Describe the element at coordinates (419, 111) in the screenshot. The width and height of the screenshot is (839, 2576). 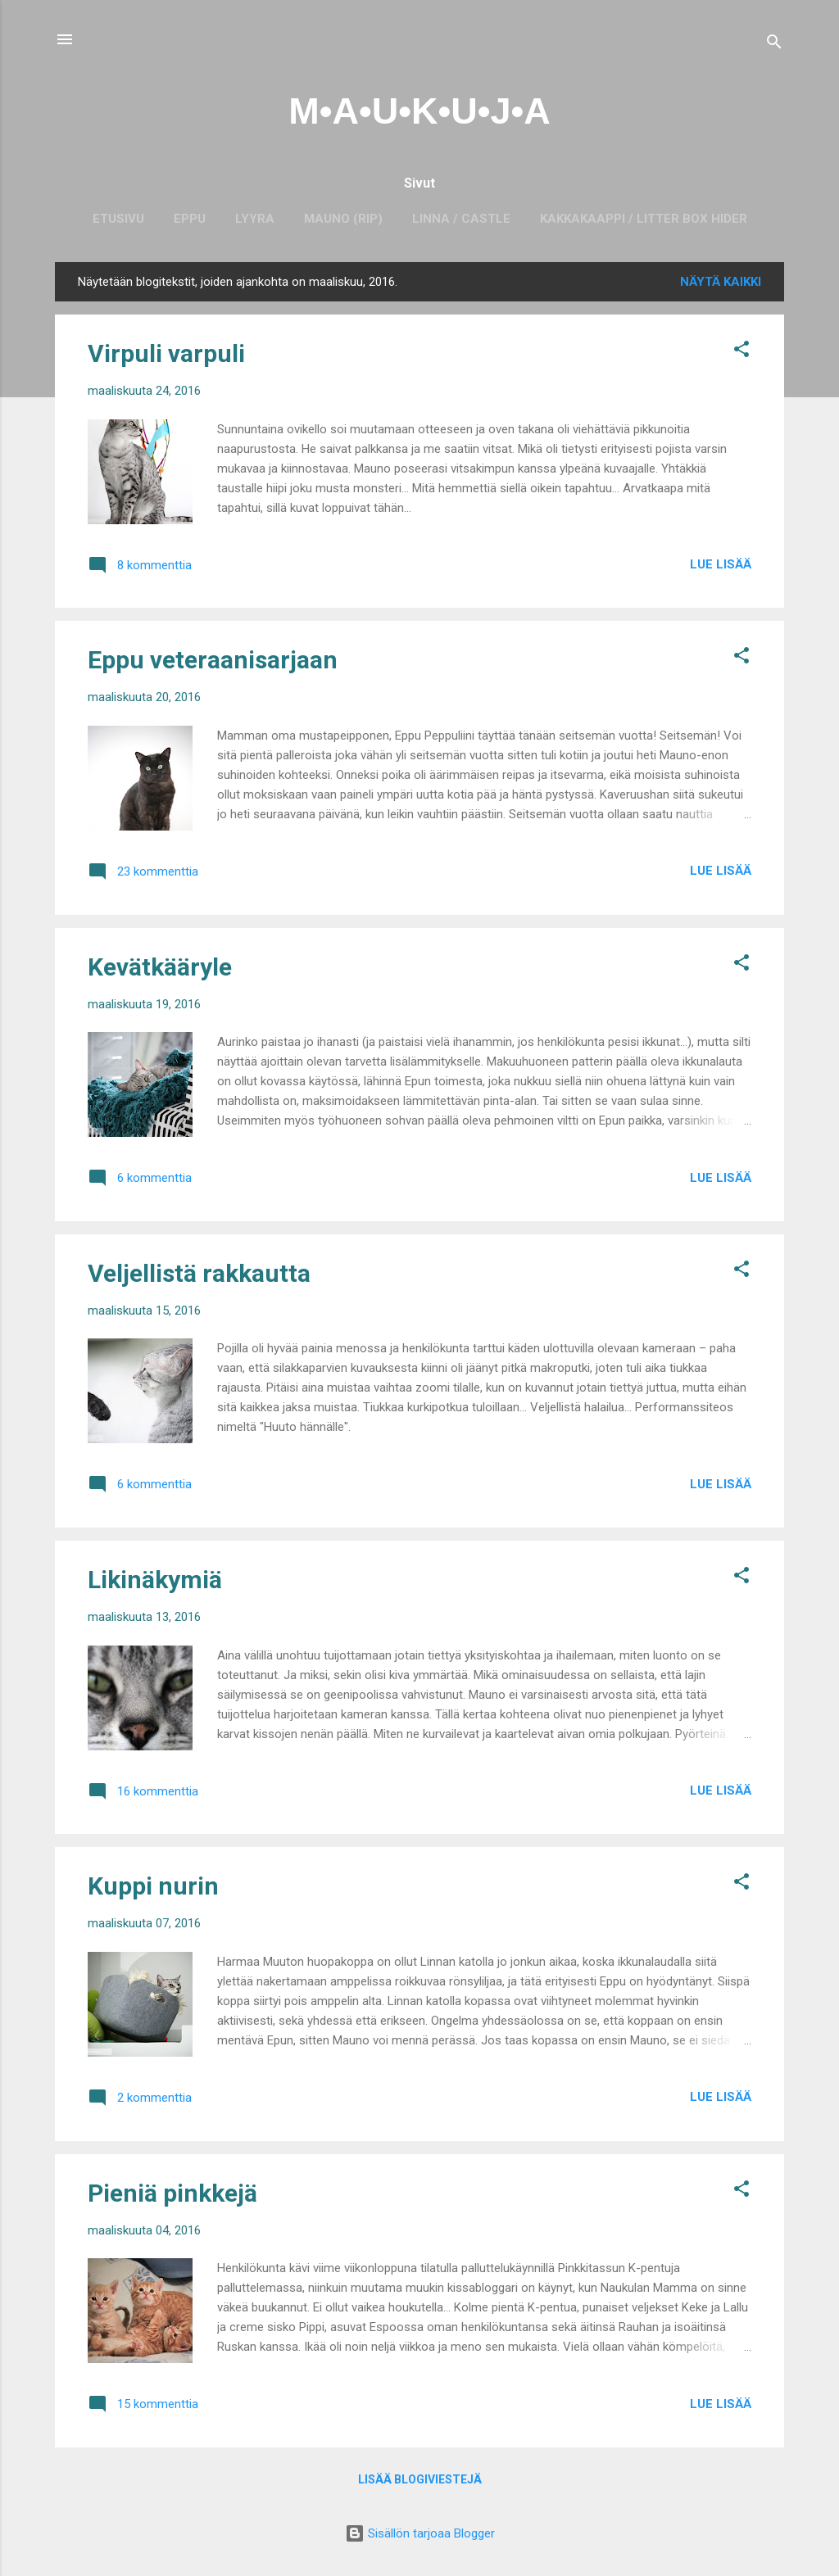
I see `M•A•U•K•U•J•A` at that location.